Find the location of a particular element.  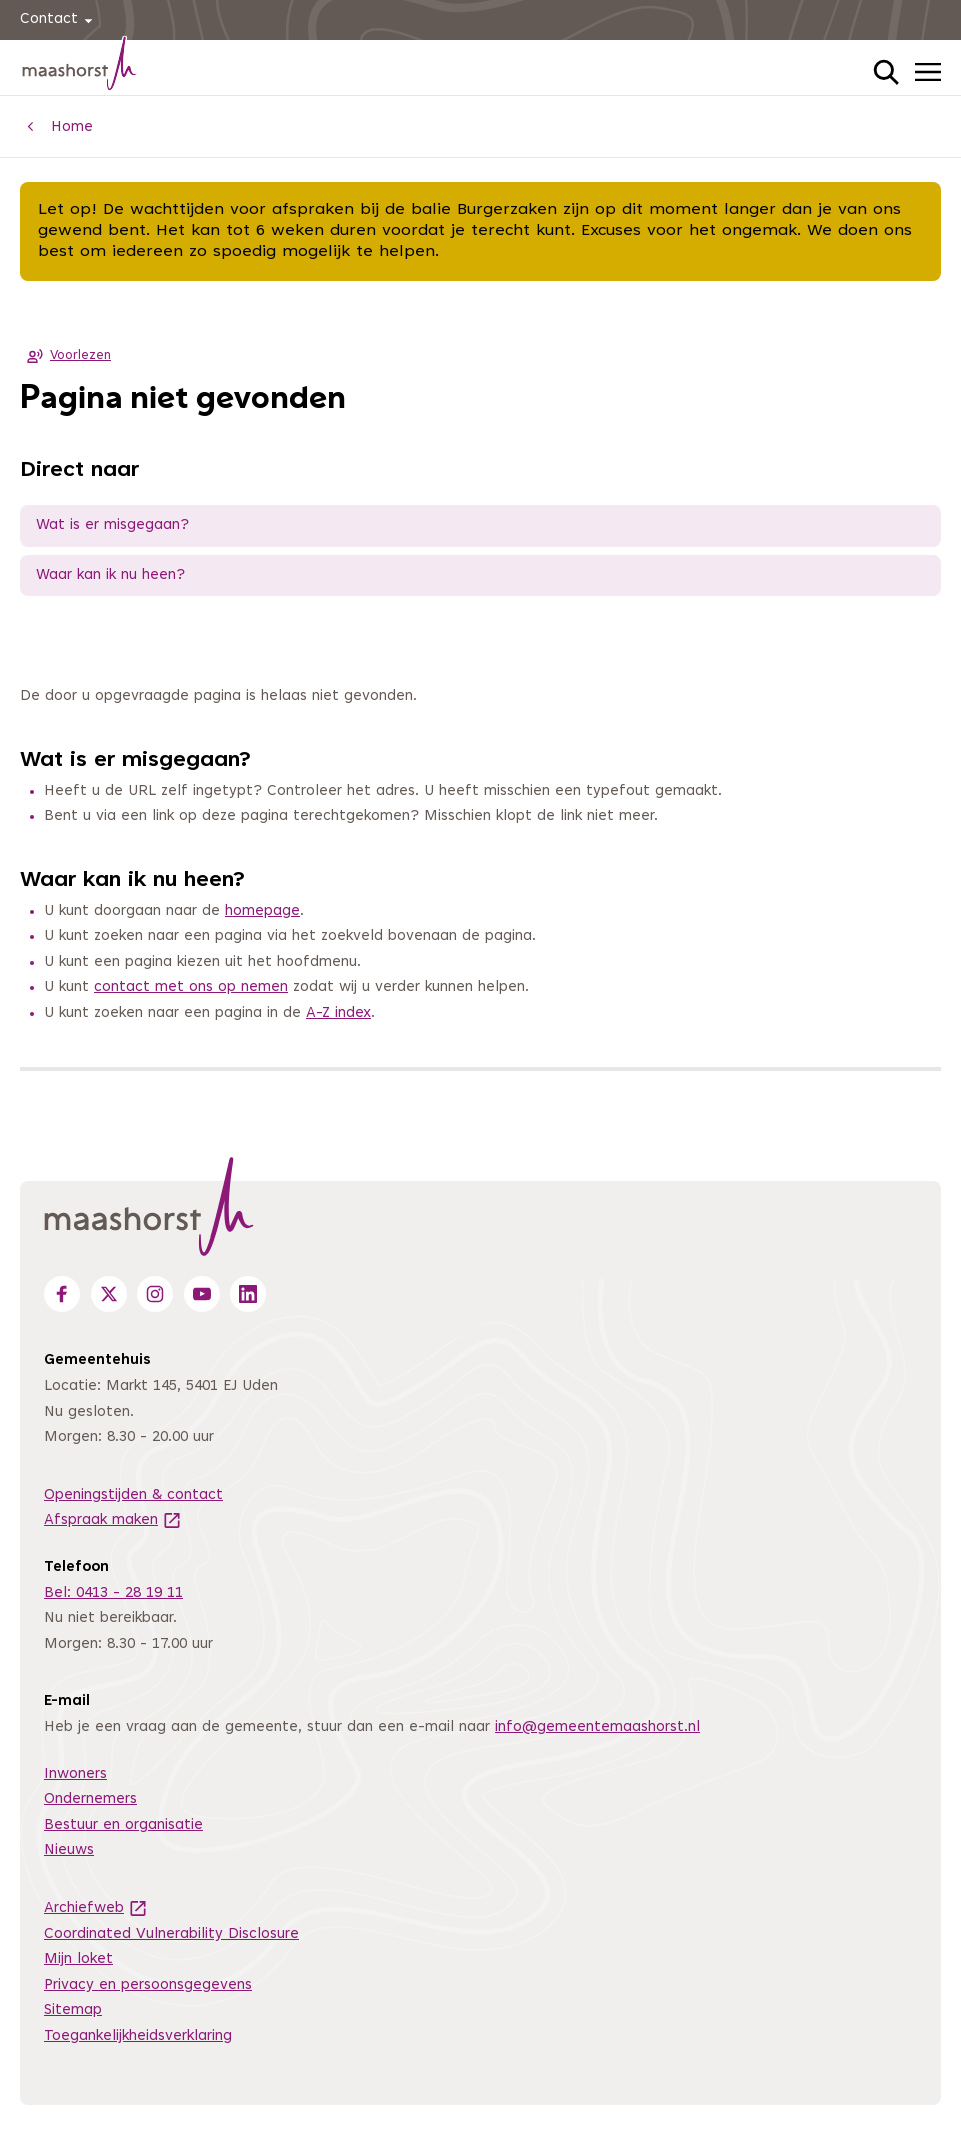

Archiefweb is located at coordinates (96, 1908).